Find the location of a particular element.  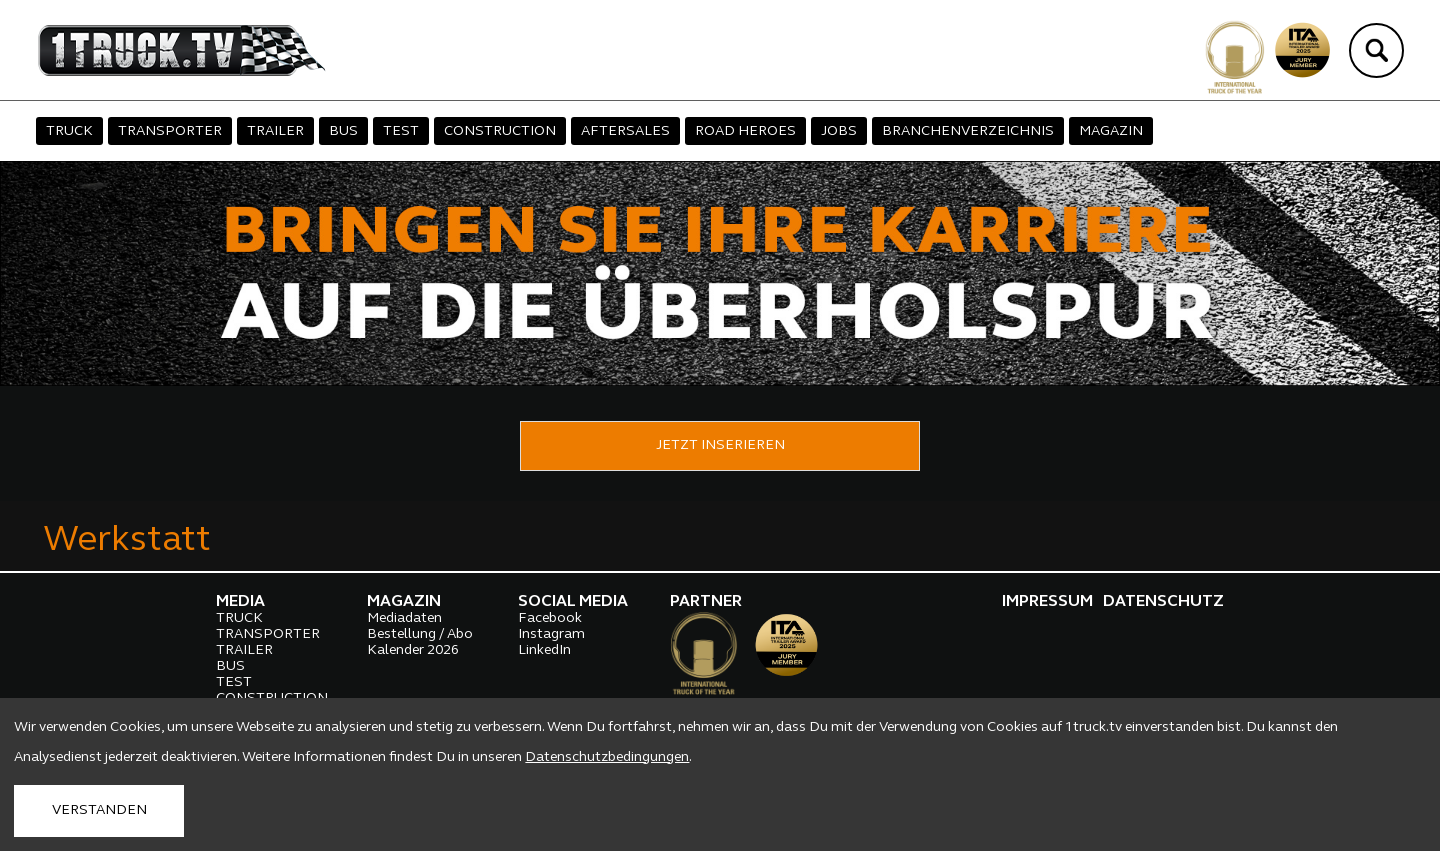

TRUCK is located at coordinates (69, 131).